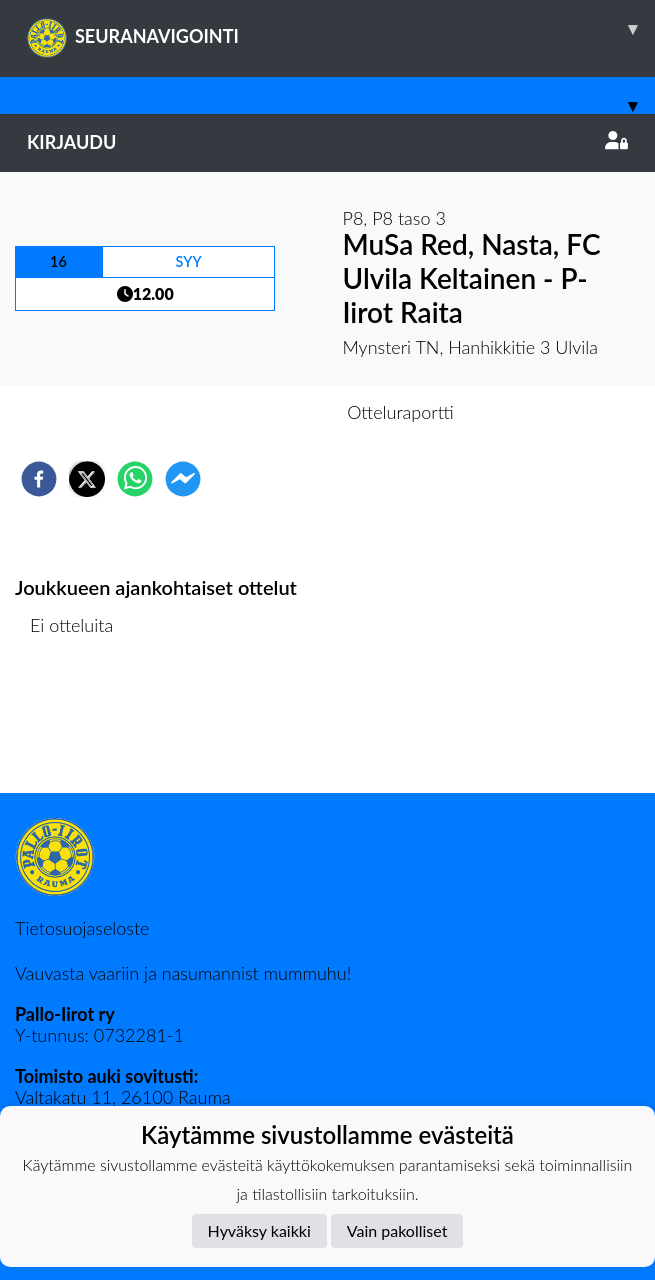 The height and width of the screenshot is (1280, 655). What do you see at coordinates (135, 479) in the screenshot?
I see `[whatsapp]` at bounding box center [135, 479].